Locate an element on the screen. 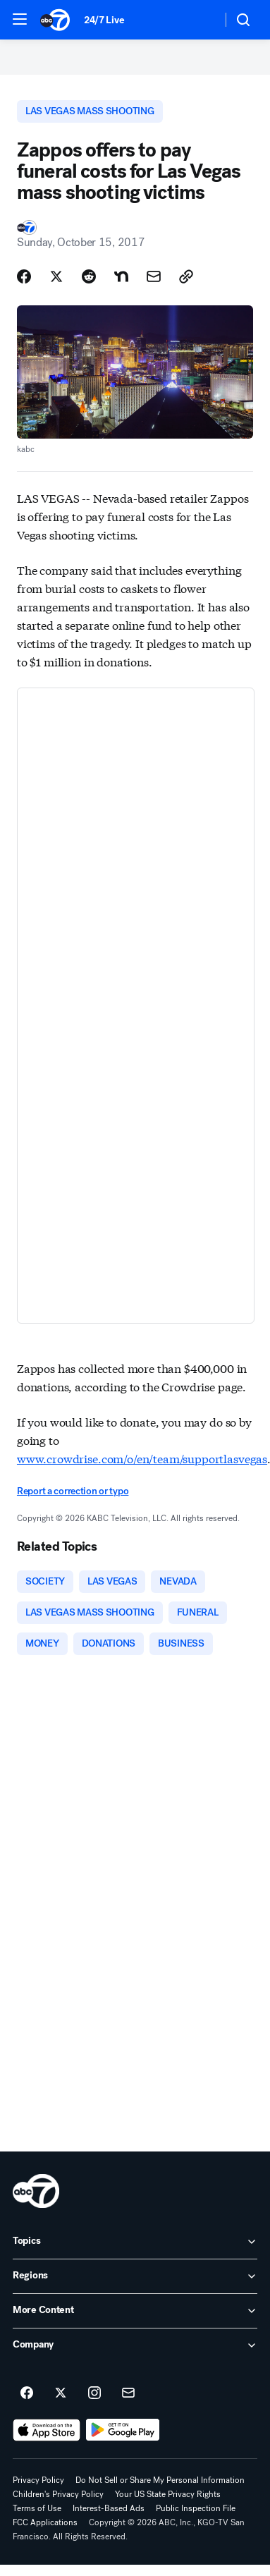 This screenshot has height=2576, width=270. [Sign up for ABC7 San Francisco newsletters] is located at coordinates (128, 2393).